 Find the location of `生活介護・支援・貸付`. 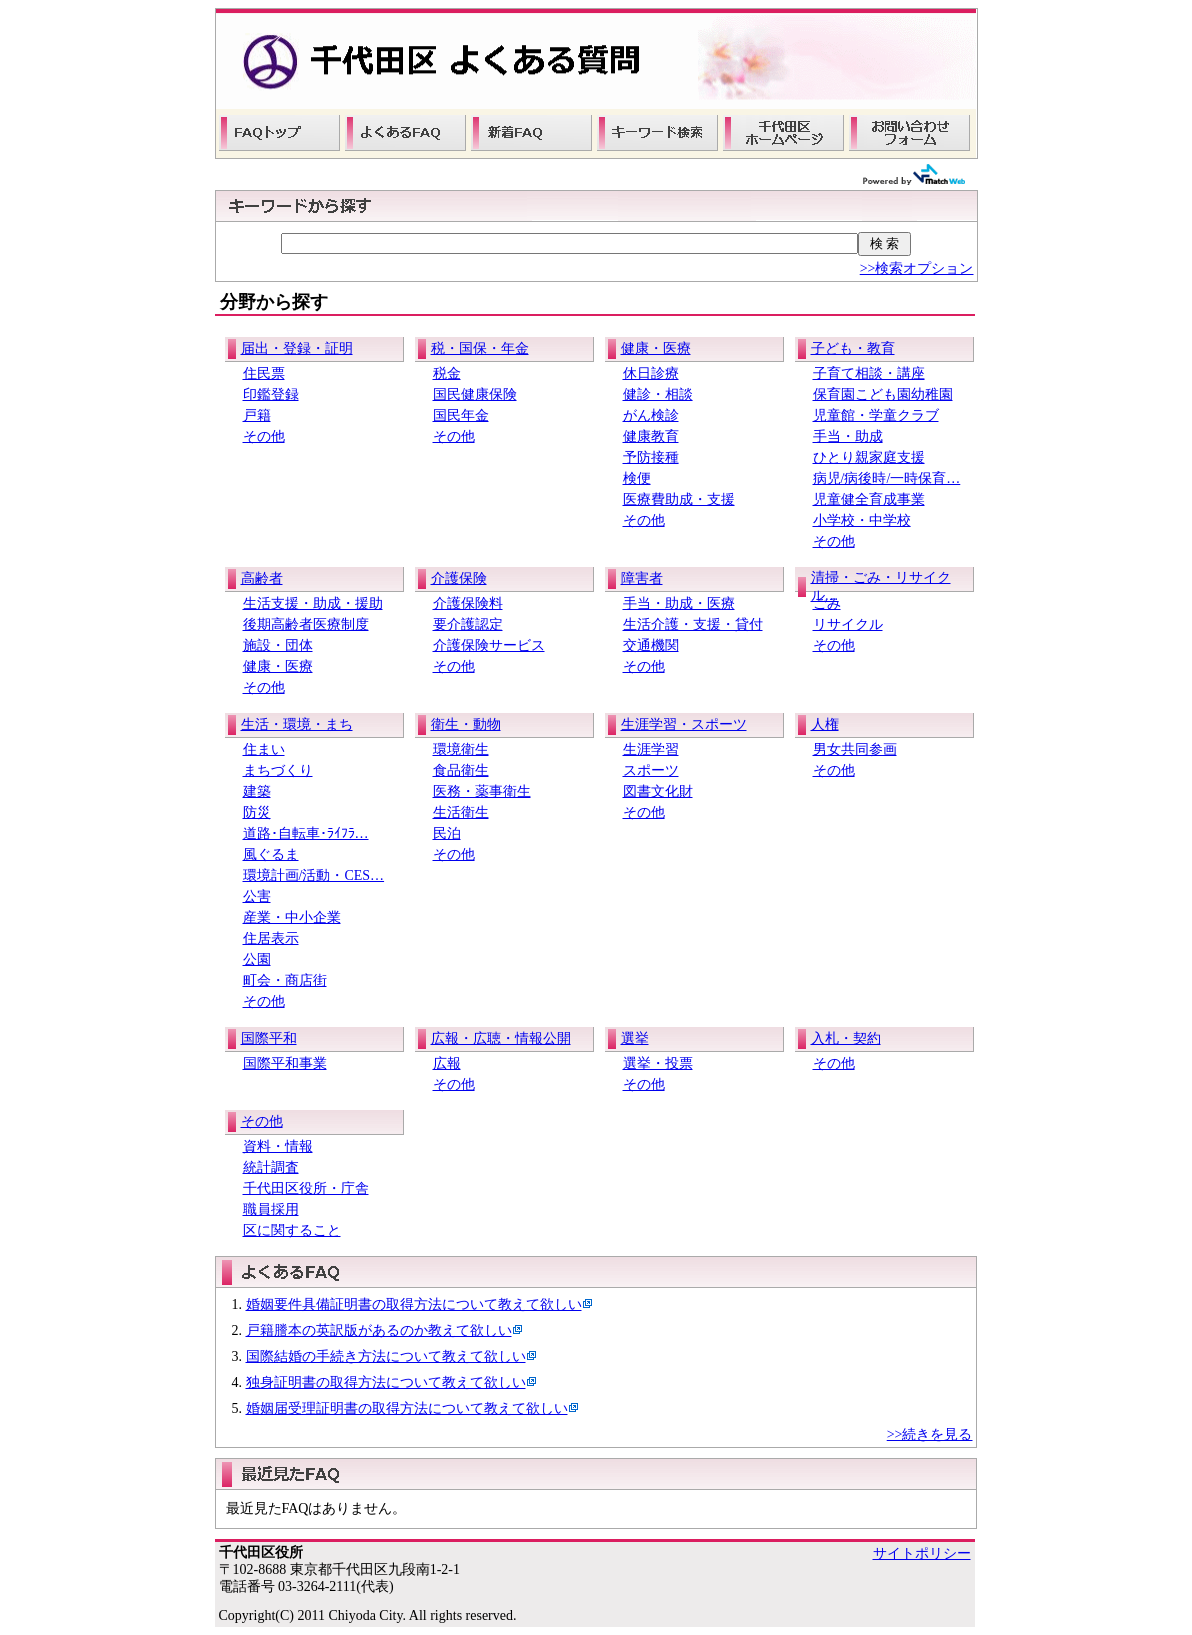

生活介護・支援・貸付 is located at coordinates (693, 624).